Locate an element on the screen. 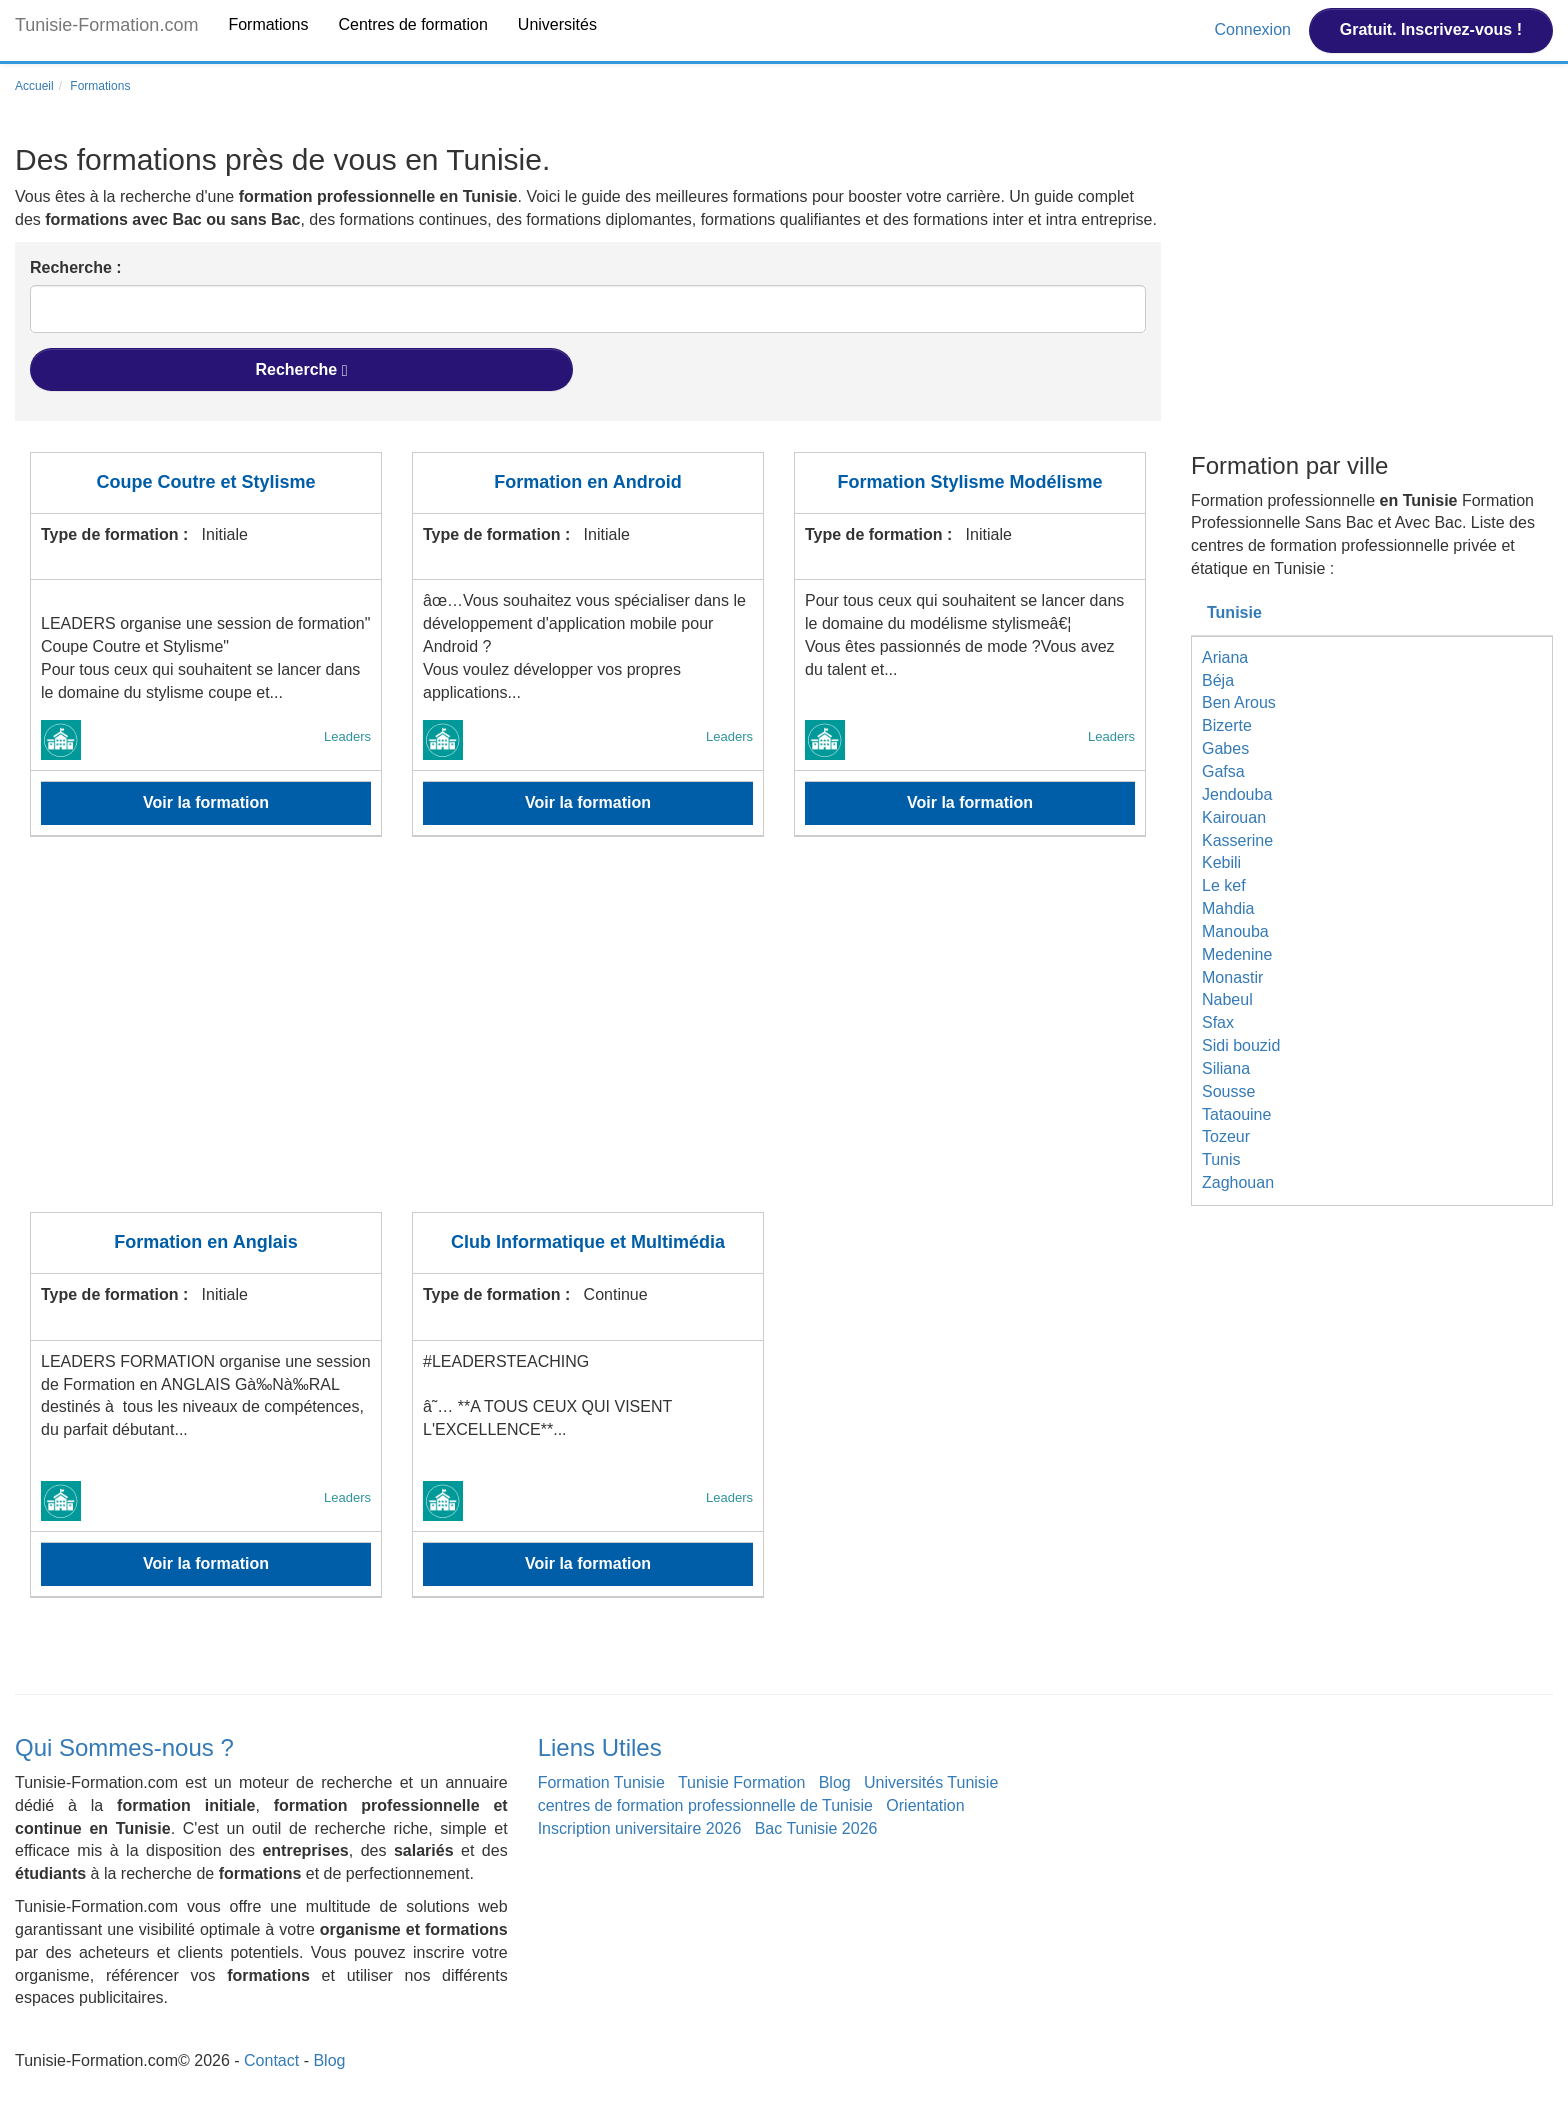 This screenshot has width=1568, height=2113. Ben Arous is located at coordinates (1239, 702).